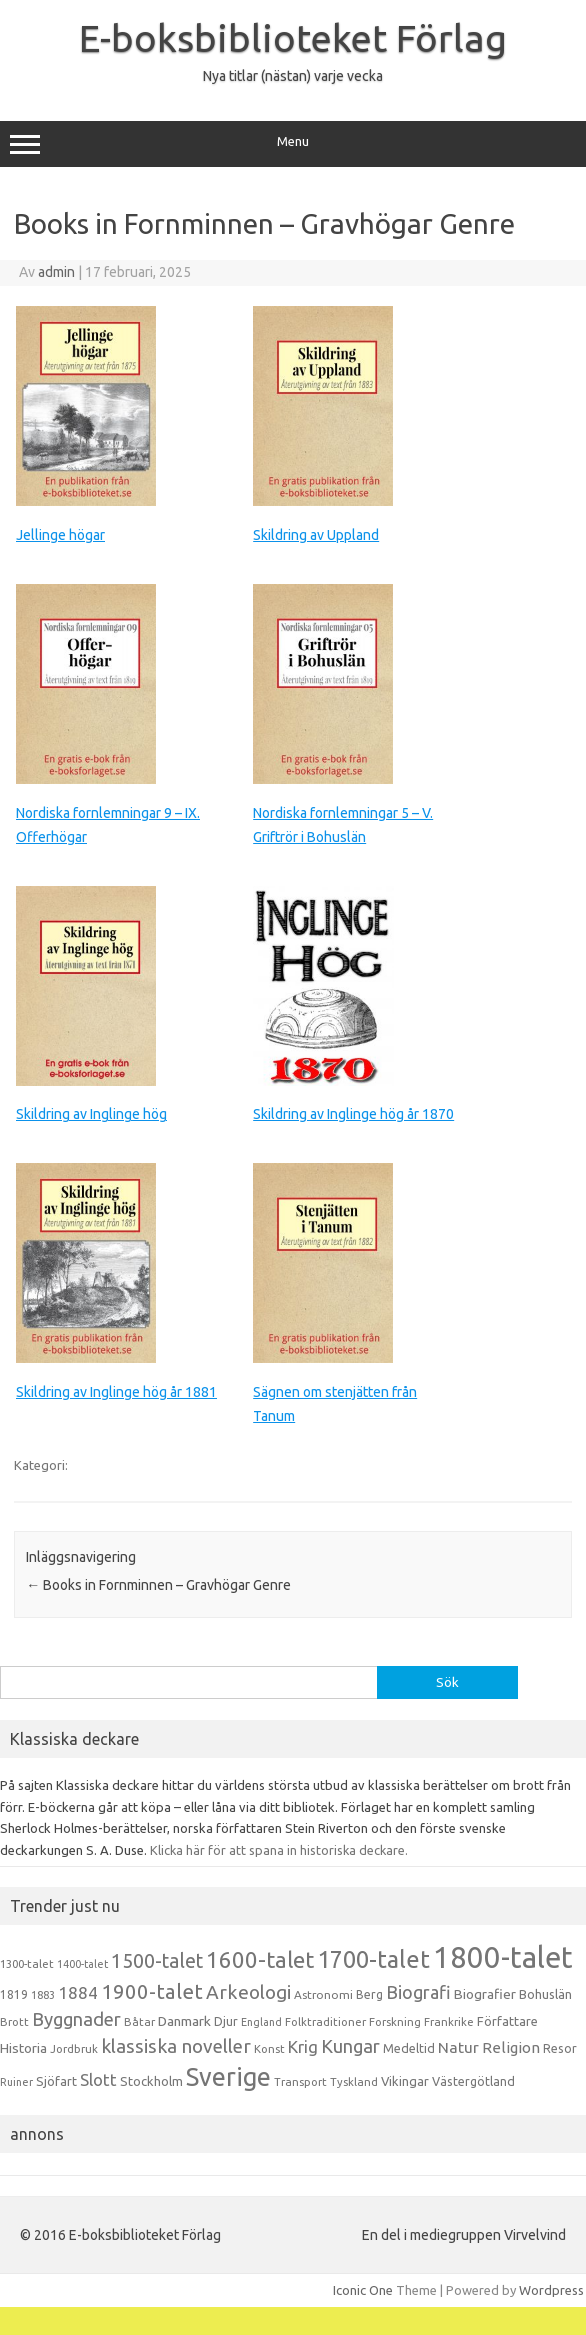  I want to click on 1700-talet [1700-talet (92 objekt)], so click(373, 1959).